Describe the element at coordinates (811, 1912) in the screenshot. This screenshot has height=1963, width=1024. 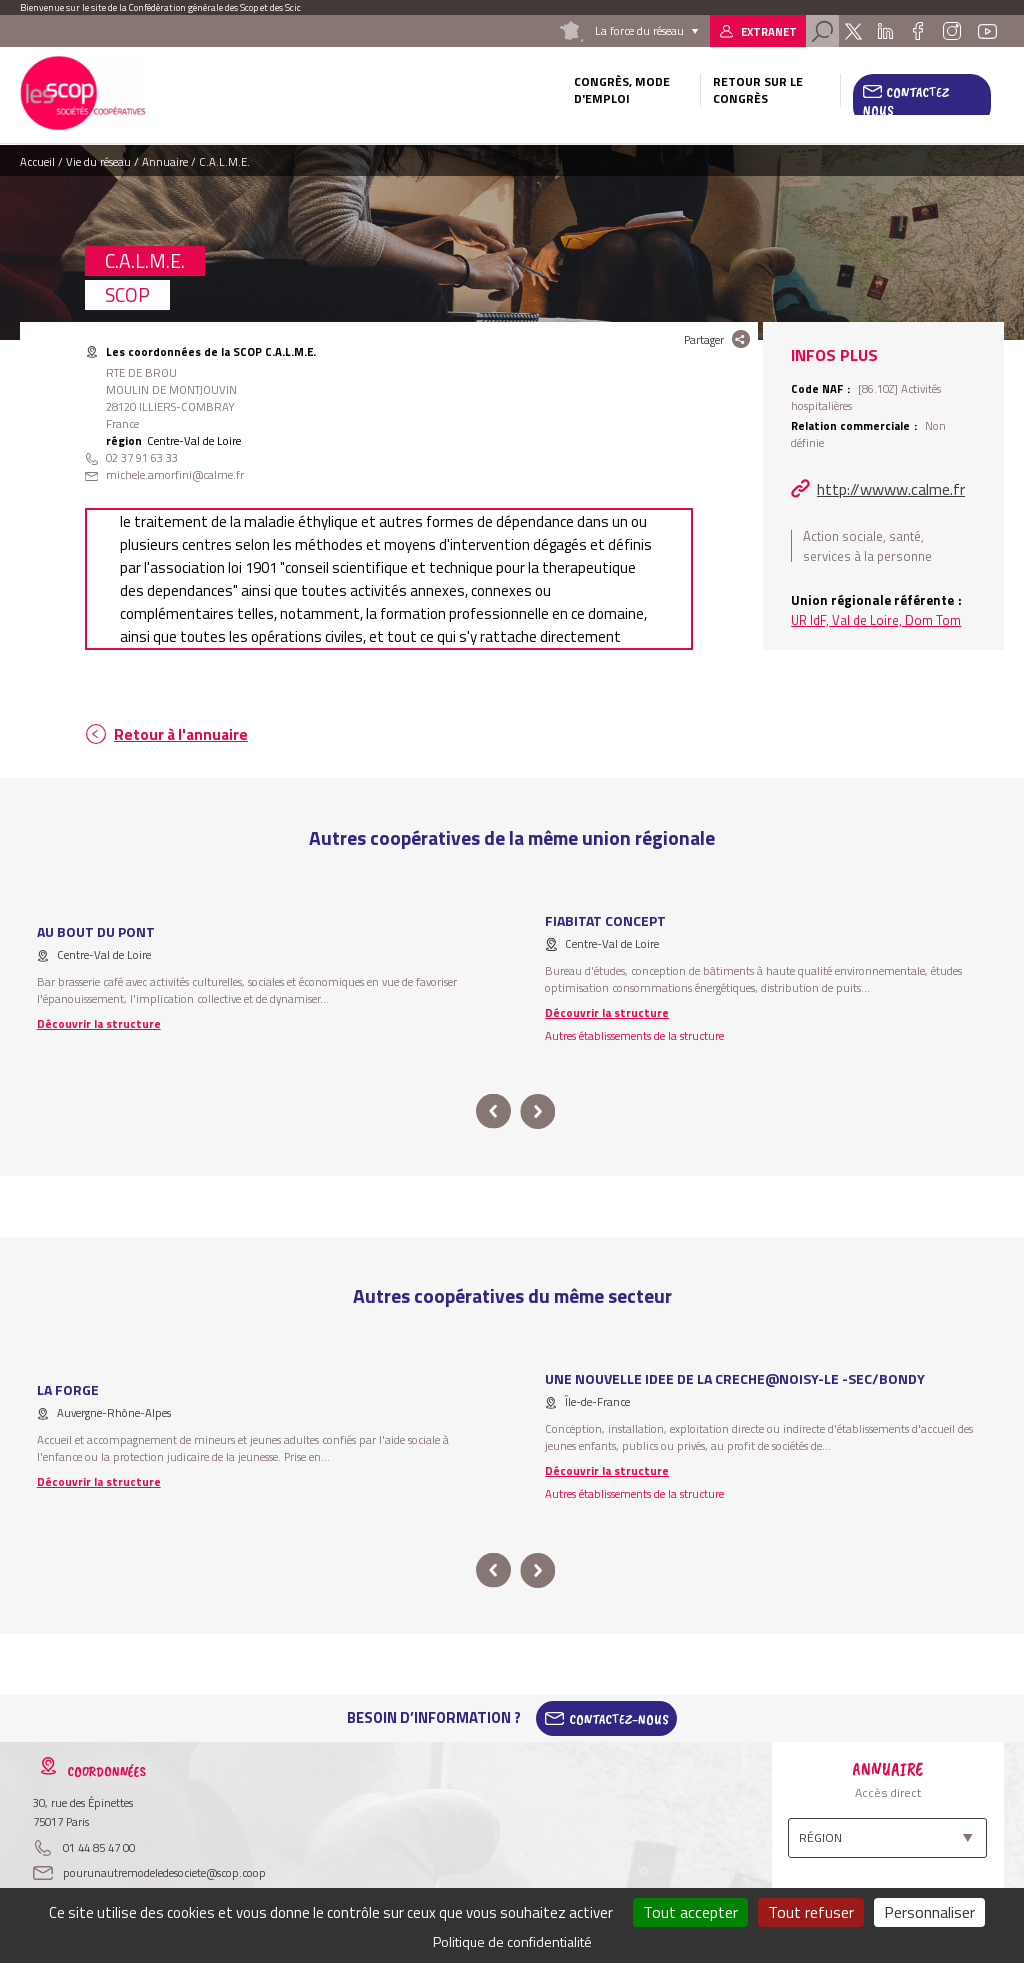
I see `Tout refuser [Cookies : Tout refuser]` at that location.